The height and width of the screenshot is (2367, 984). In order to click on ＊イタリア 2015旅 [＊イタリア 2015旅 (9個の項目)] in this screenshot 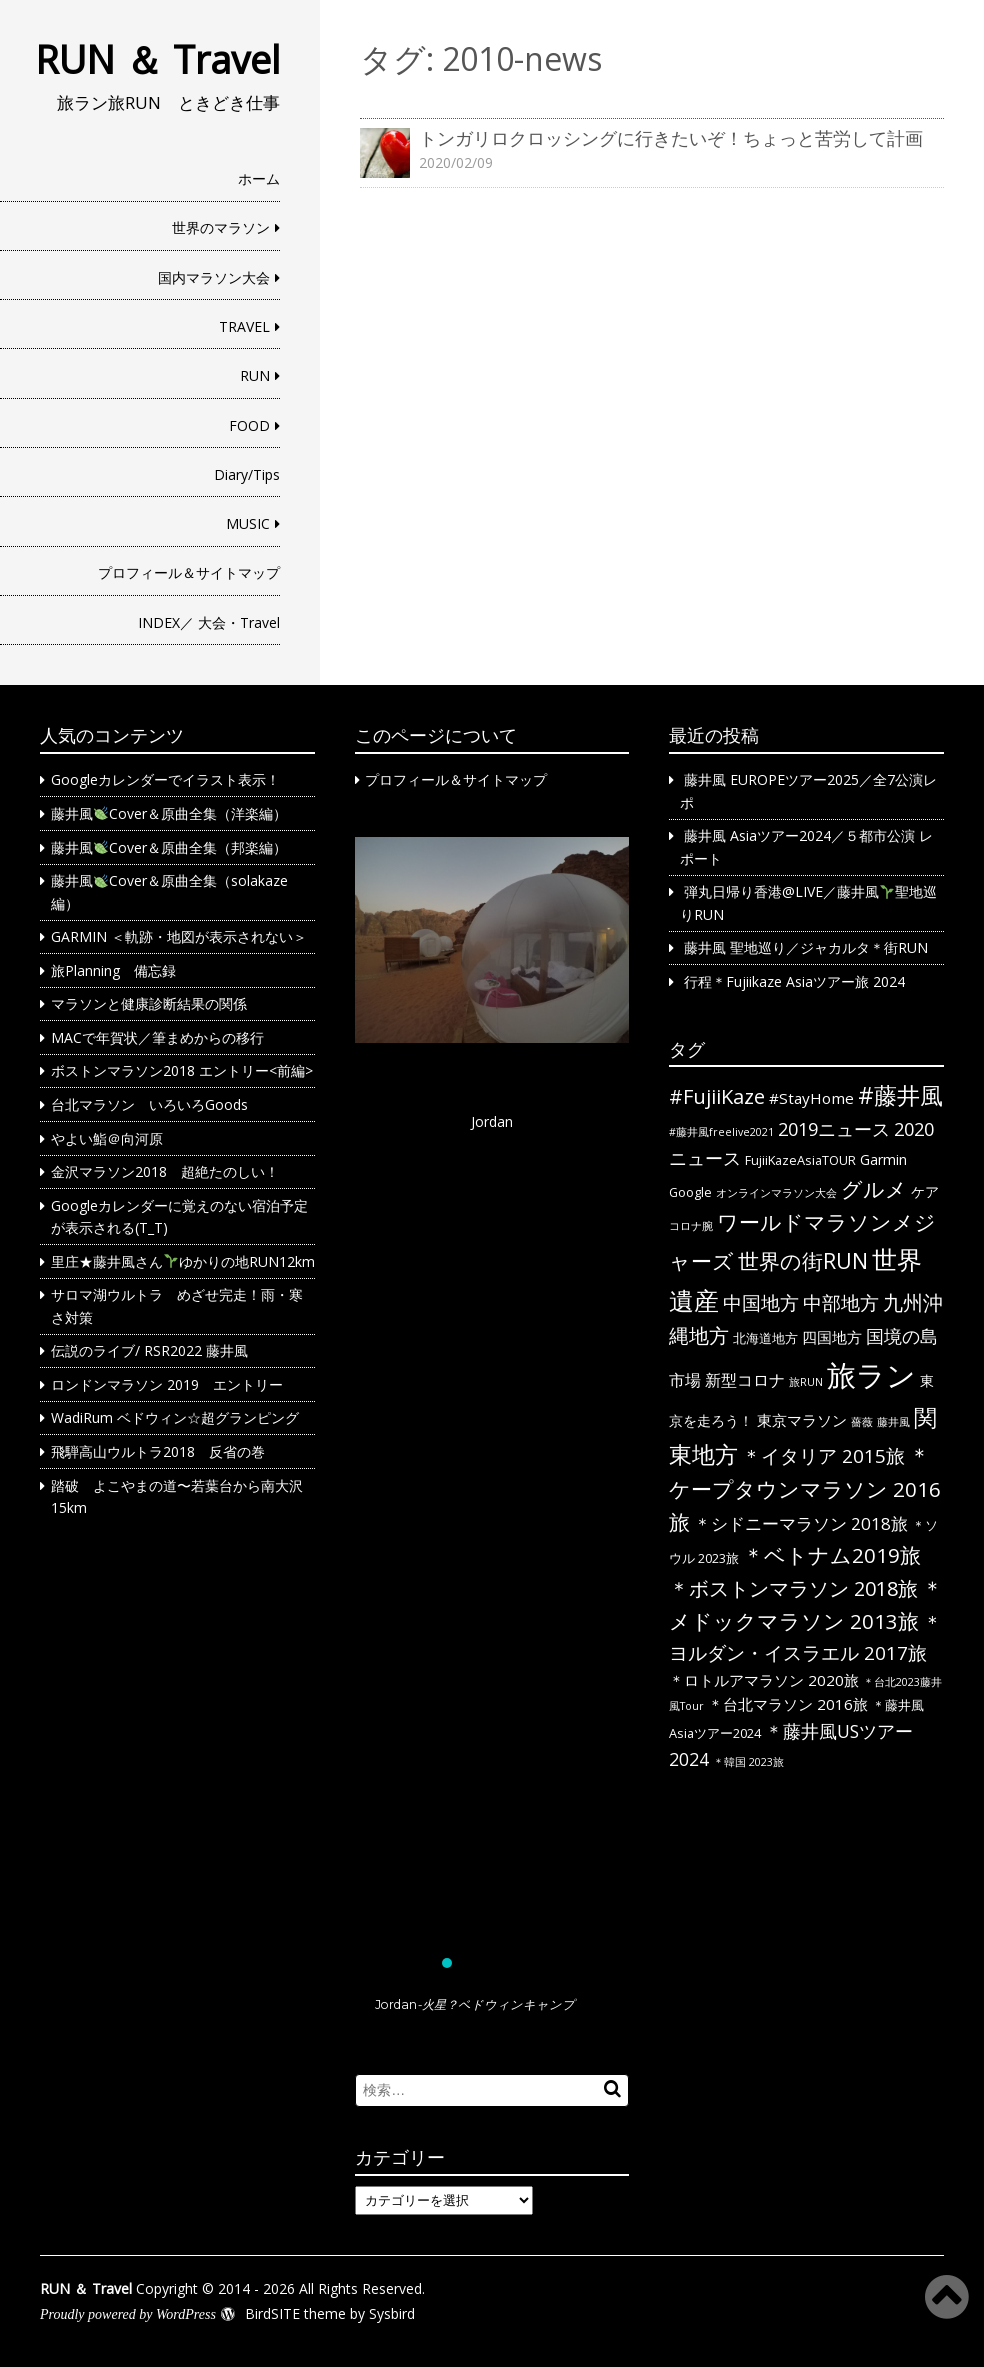, I will do `click(823, 1456)`.